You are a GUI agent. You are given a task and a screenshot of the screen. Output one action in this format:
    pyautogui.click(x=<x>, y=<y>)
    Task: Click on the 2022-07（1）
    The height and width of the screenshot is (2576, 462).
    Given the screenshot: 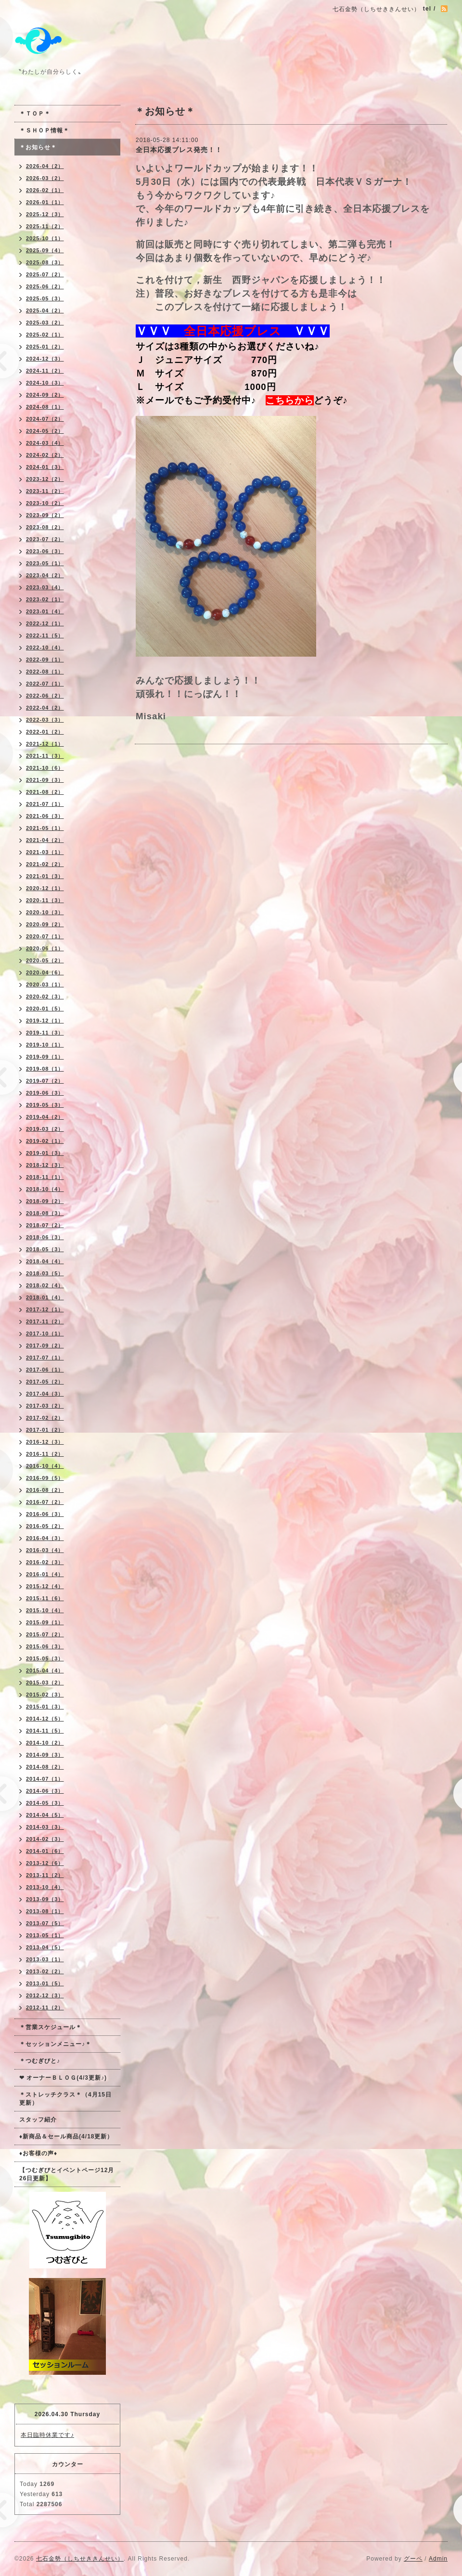 What is the action you would take?
    pyautogui.click(x=45, y=683)
    